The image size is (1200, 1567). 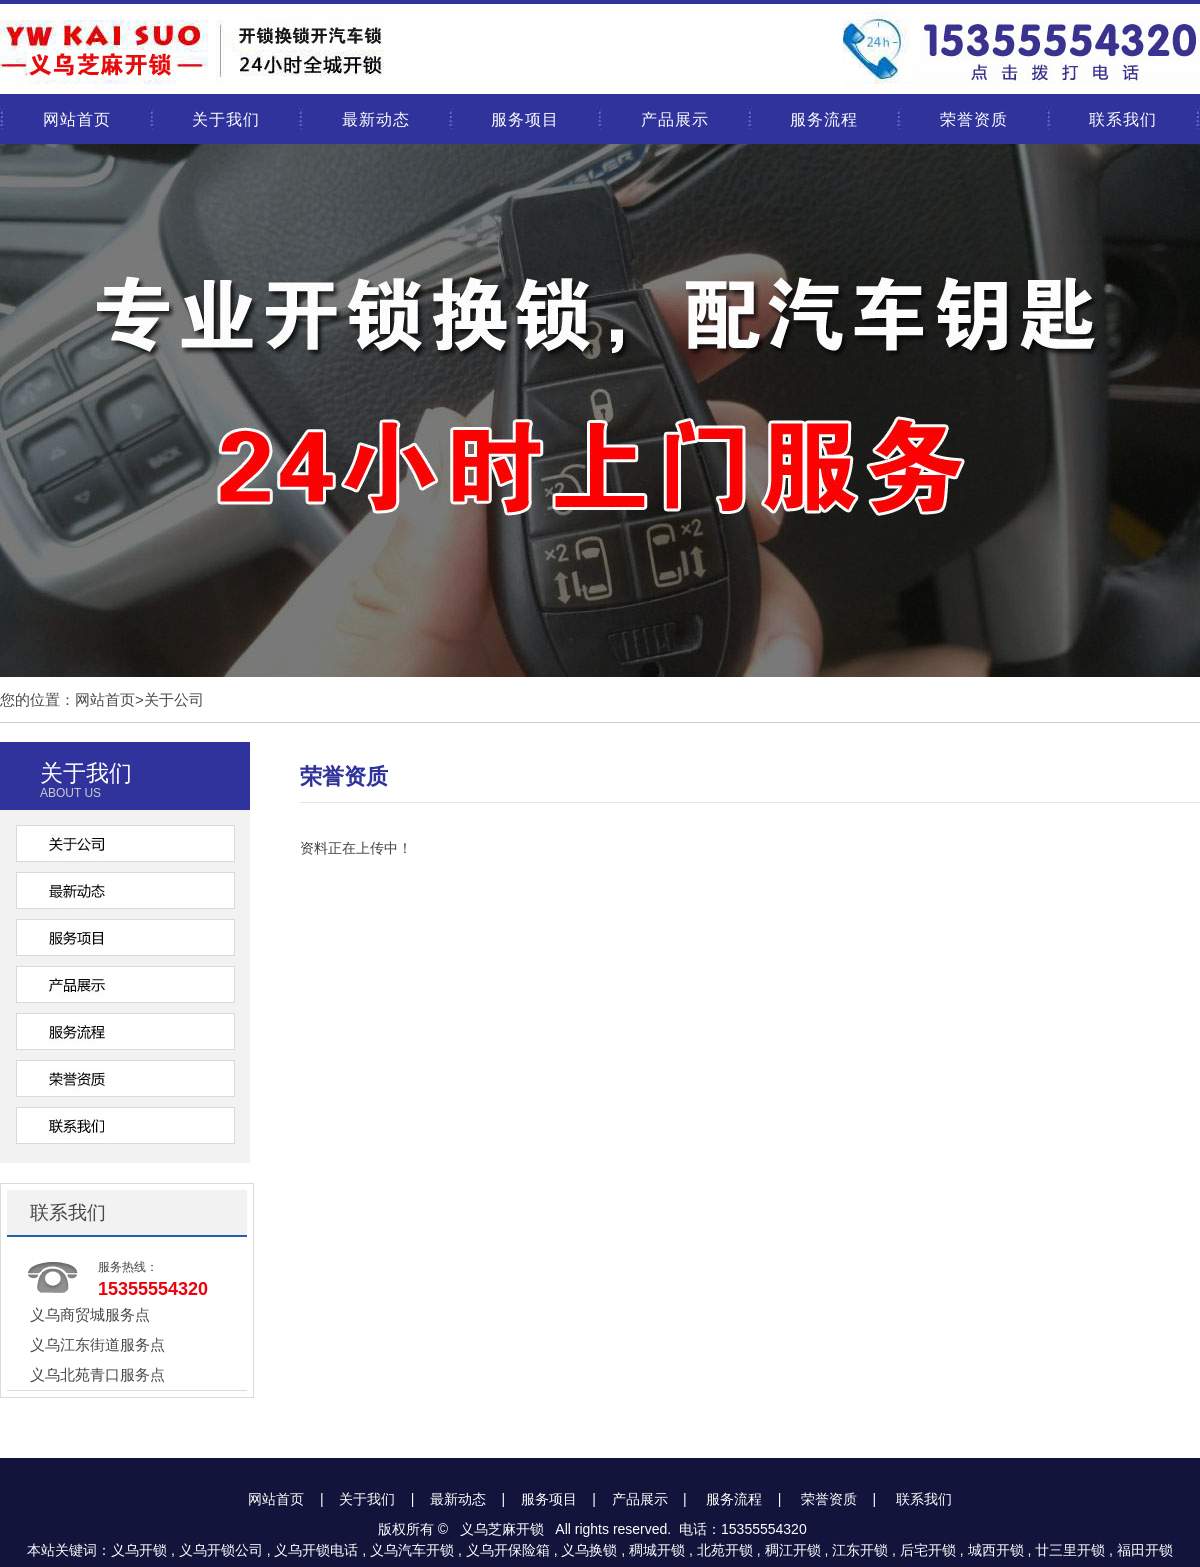 What do you see at coordinates (139, 1550) in the screenshot?
I see `义乌开锁` at bounding box center [139, 1550].